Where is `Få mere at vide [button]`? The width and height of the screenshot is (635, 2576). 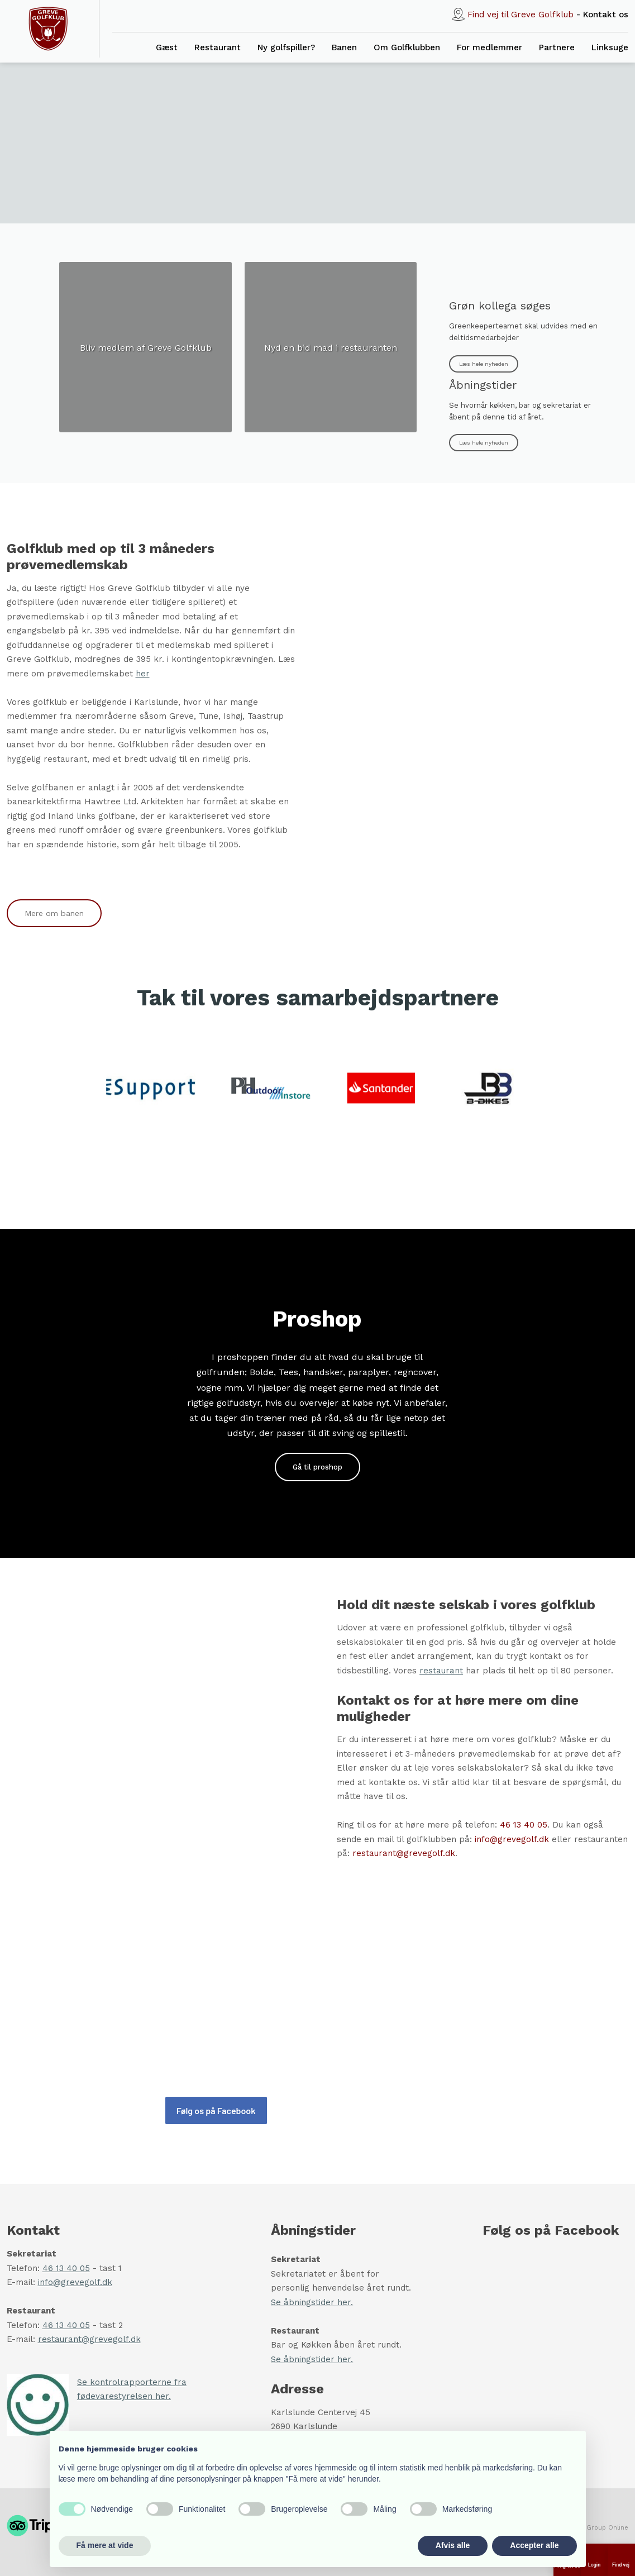 Få mere at vide [button] is located at coordinates (105, 2545).